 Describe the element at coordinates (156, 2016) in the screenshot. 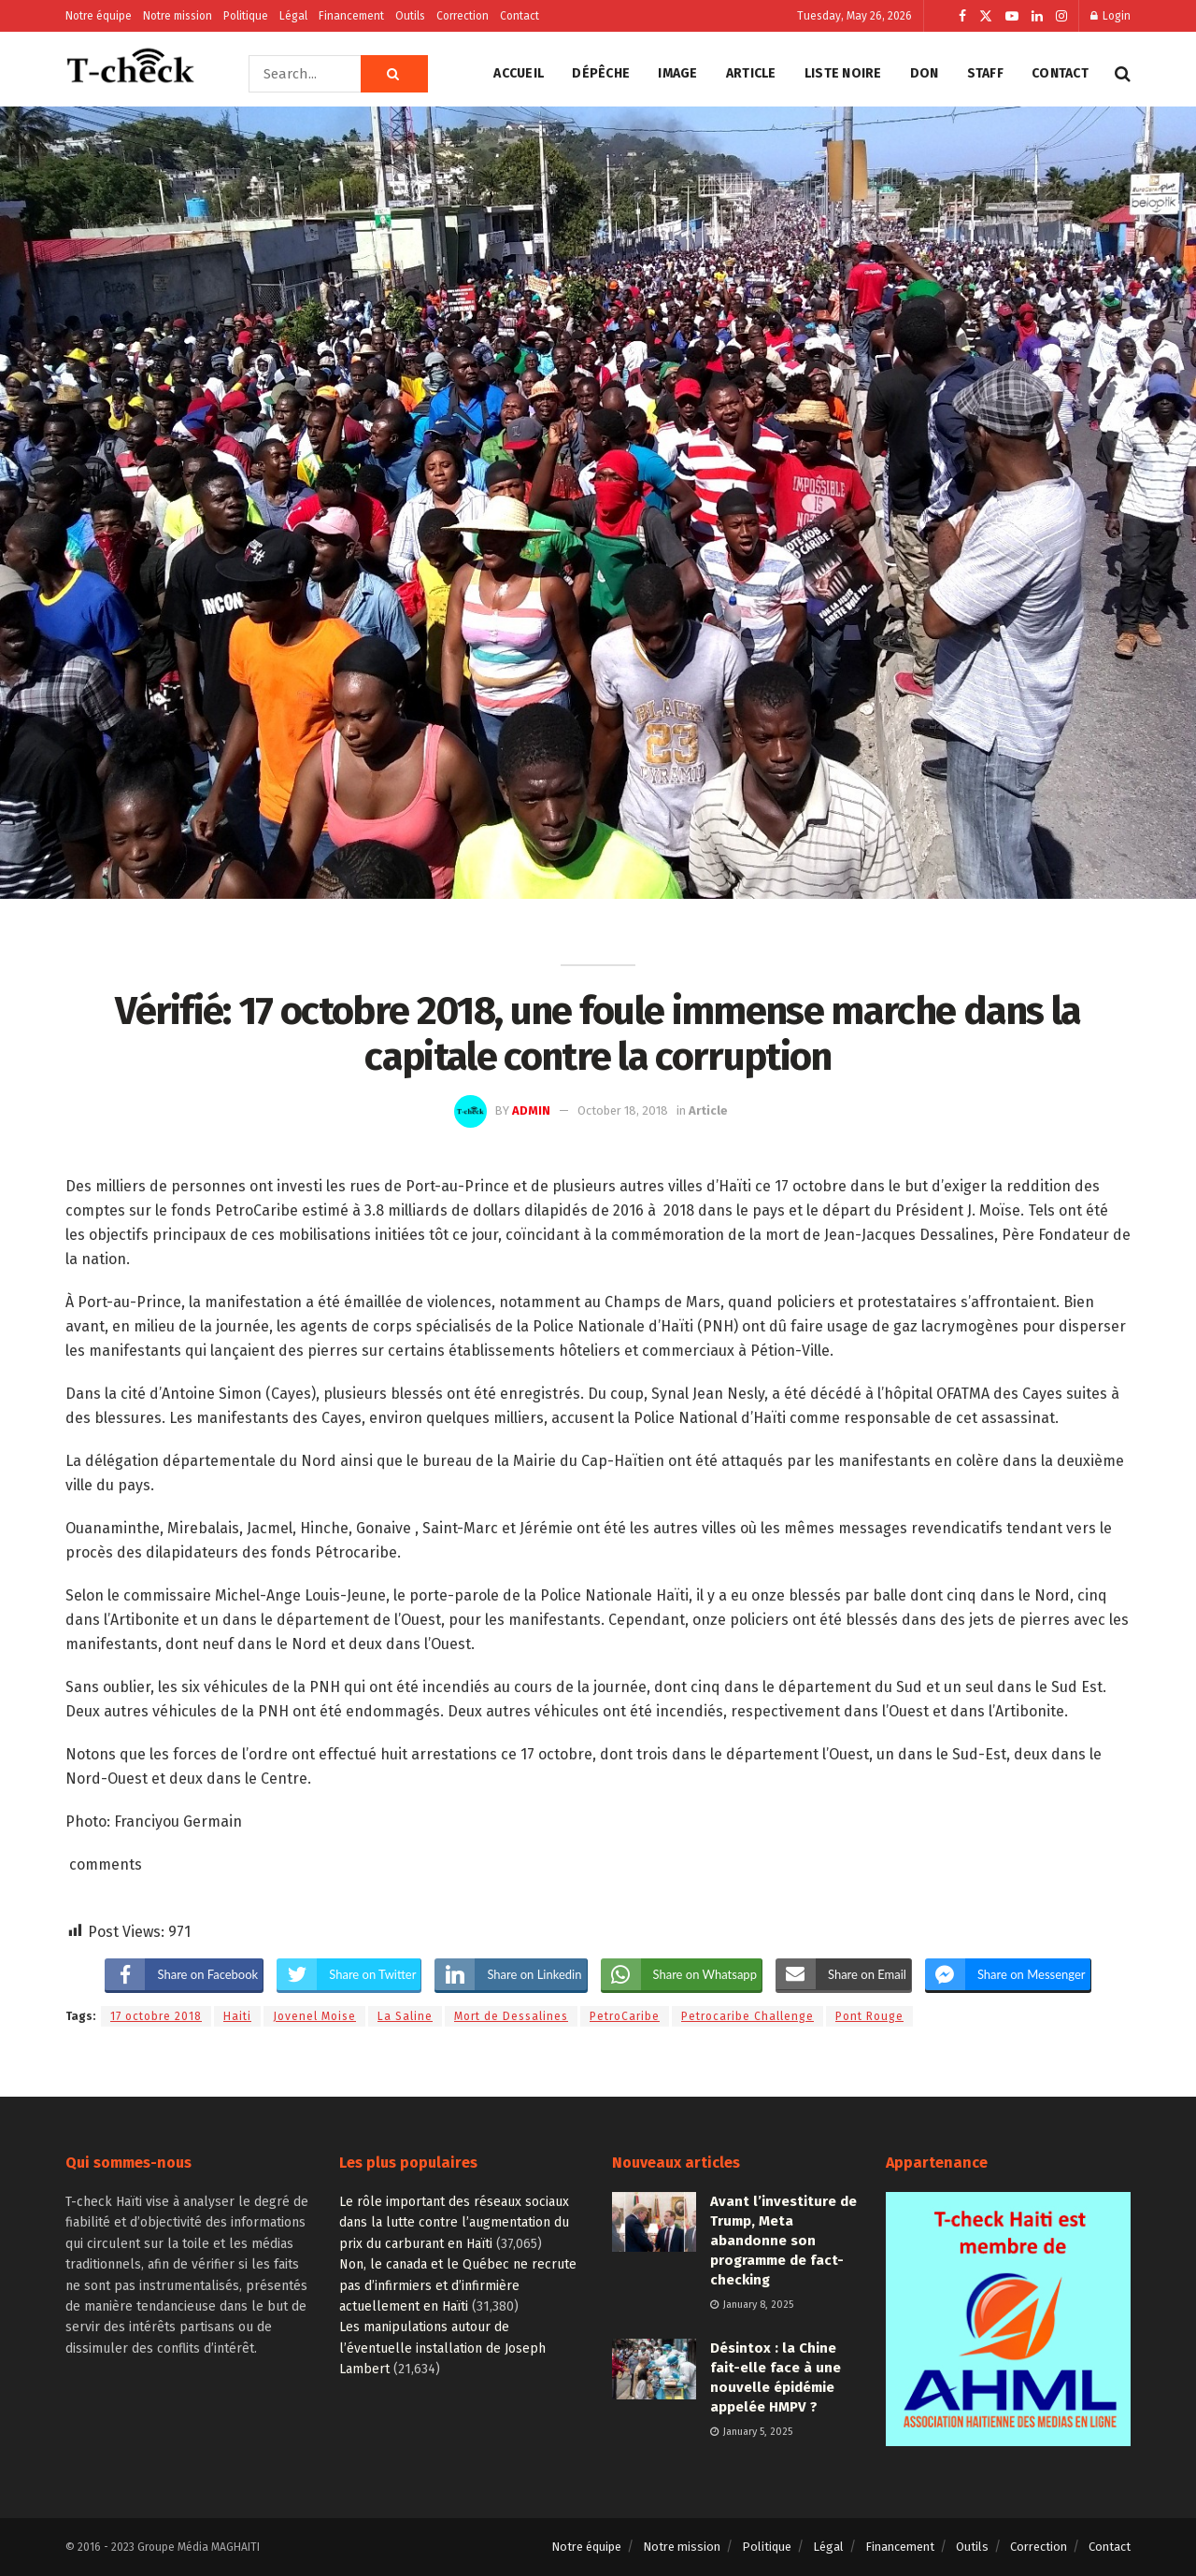

I see `17 octobre 2018` at that location.